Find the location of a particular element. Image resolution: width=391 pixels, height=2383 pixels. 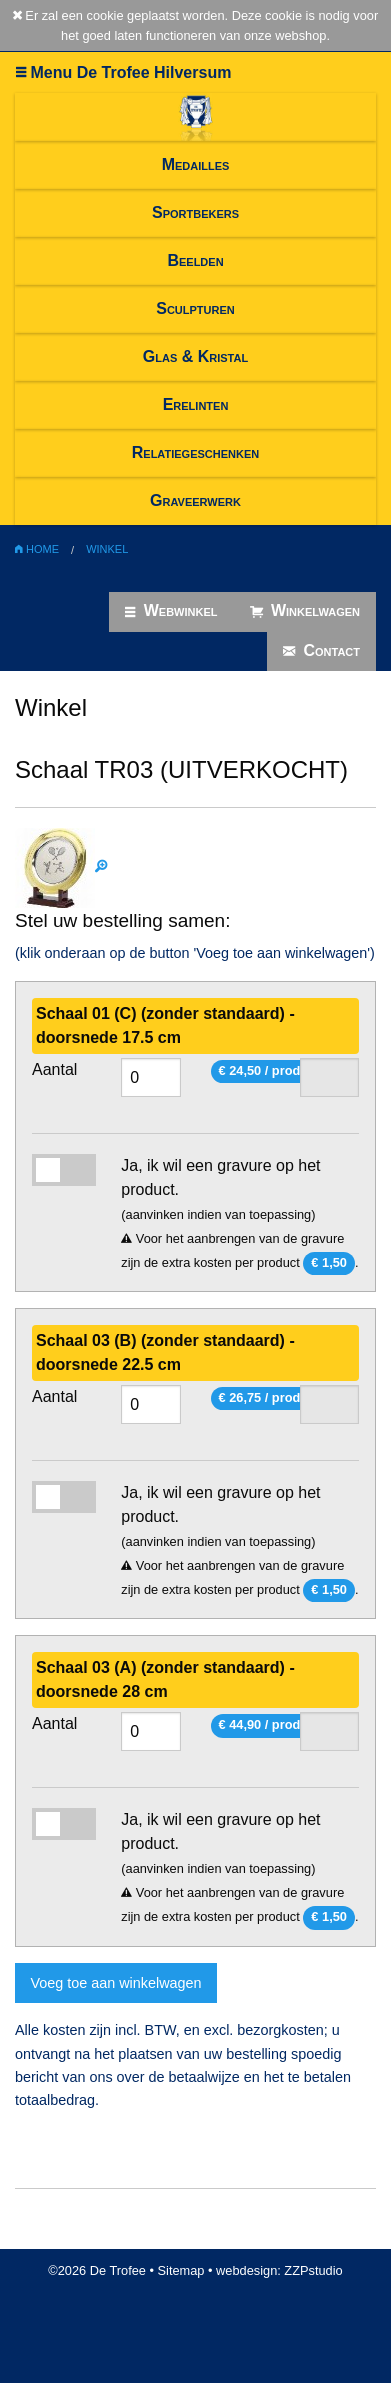

Medailles is located at coordinates (196, 164).